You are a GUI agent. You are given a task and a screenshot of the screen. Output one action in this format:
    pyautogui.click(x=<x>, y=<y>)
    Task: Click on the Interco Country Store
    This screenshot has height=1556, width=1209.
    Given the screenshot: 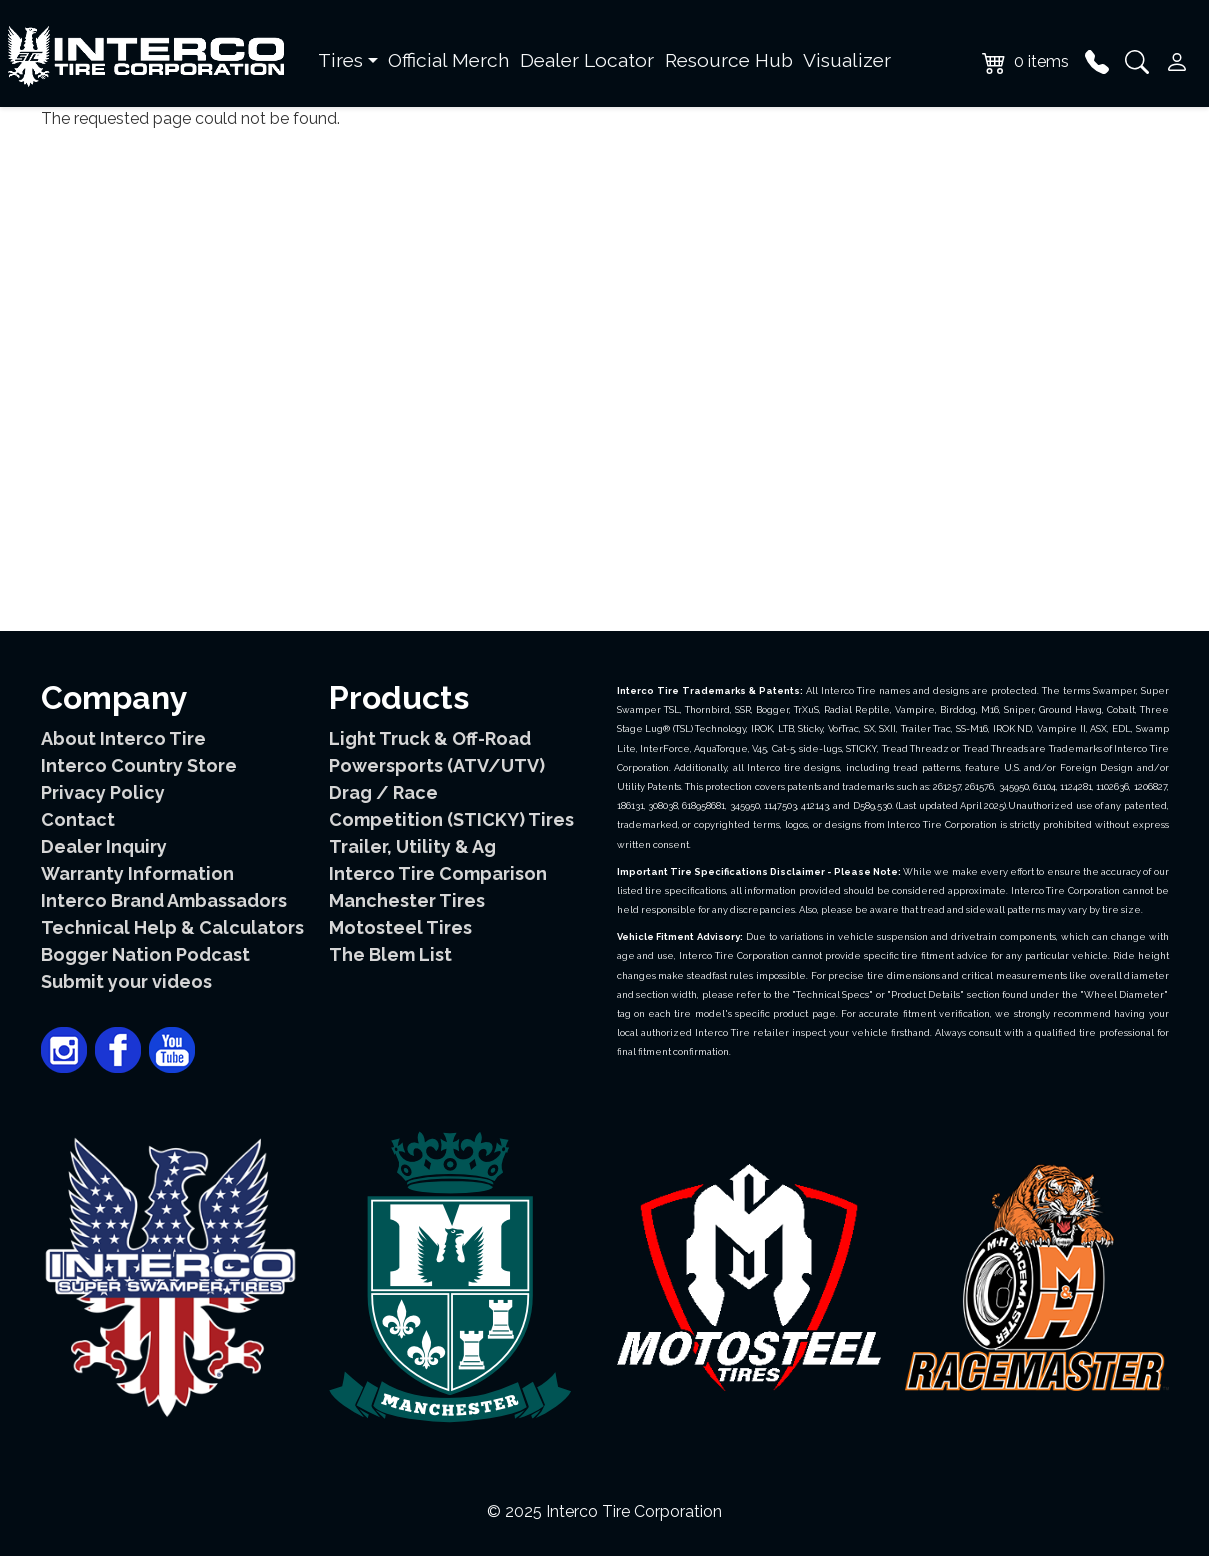 What is the action you would take?
    pyautogui.click(x=139, y=765)
    